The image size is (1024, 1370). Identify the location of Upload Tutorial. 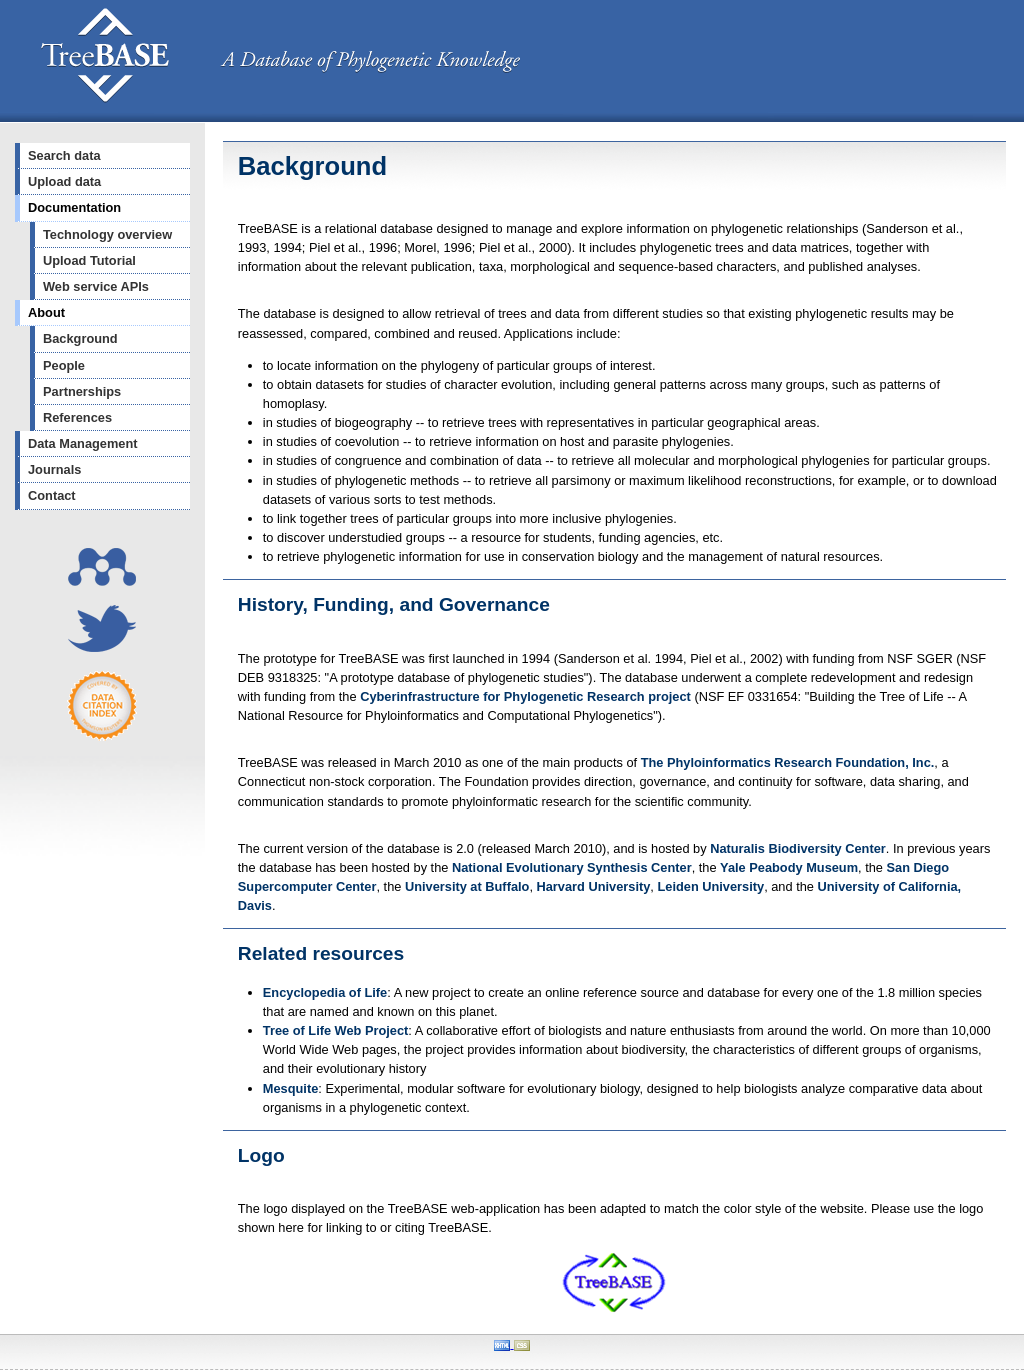
(89, 260).